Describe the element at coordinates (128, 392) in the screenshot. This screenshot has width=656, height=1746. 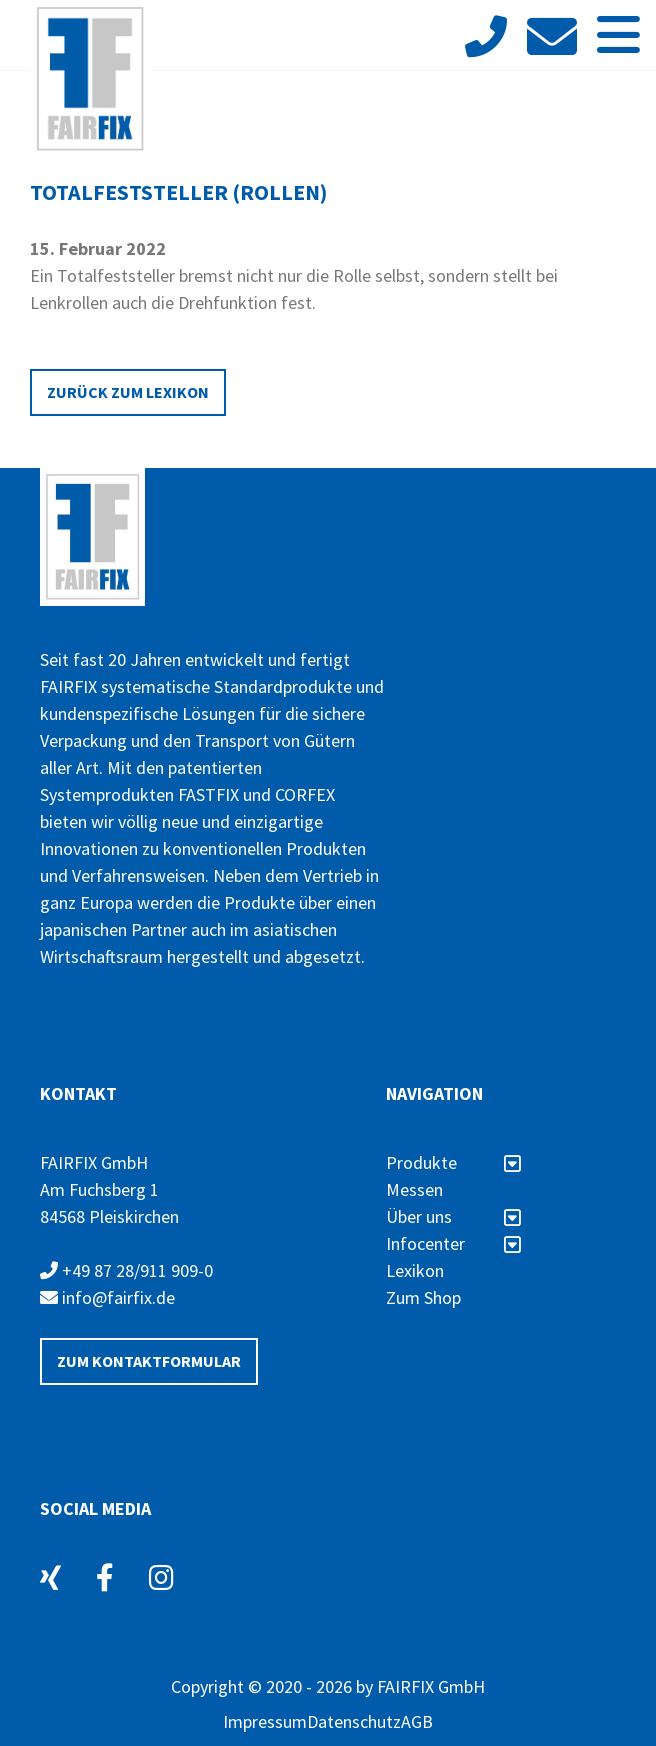
I see `Zurück zum Lexikon` at that location.